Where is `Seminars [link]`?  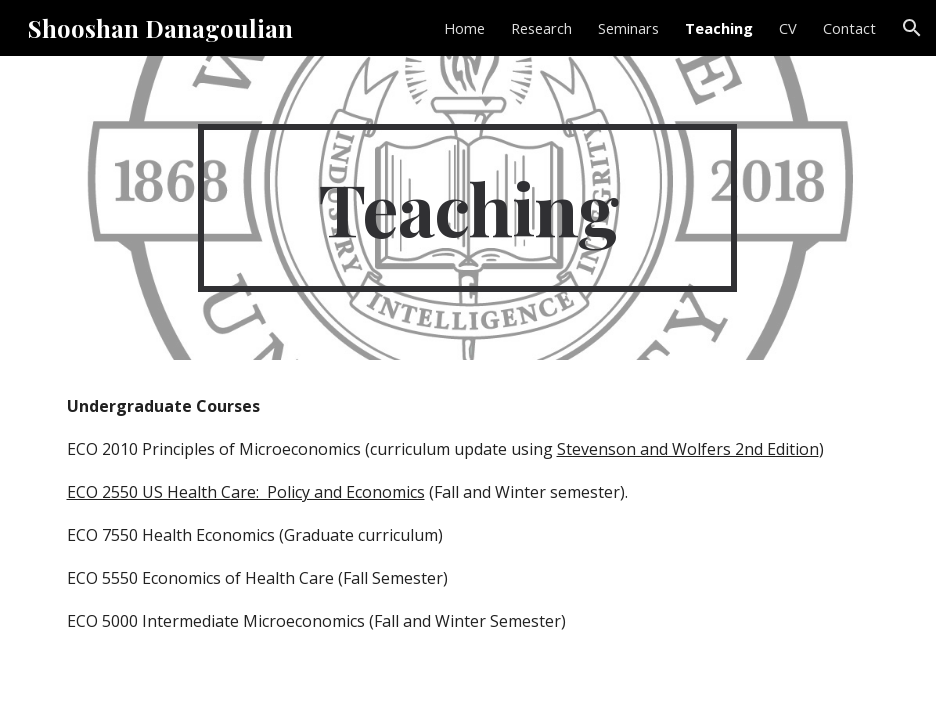
Seminars [link] is located at coordinates (628, 28).